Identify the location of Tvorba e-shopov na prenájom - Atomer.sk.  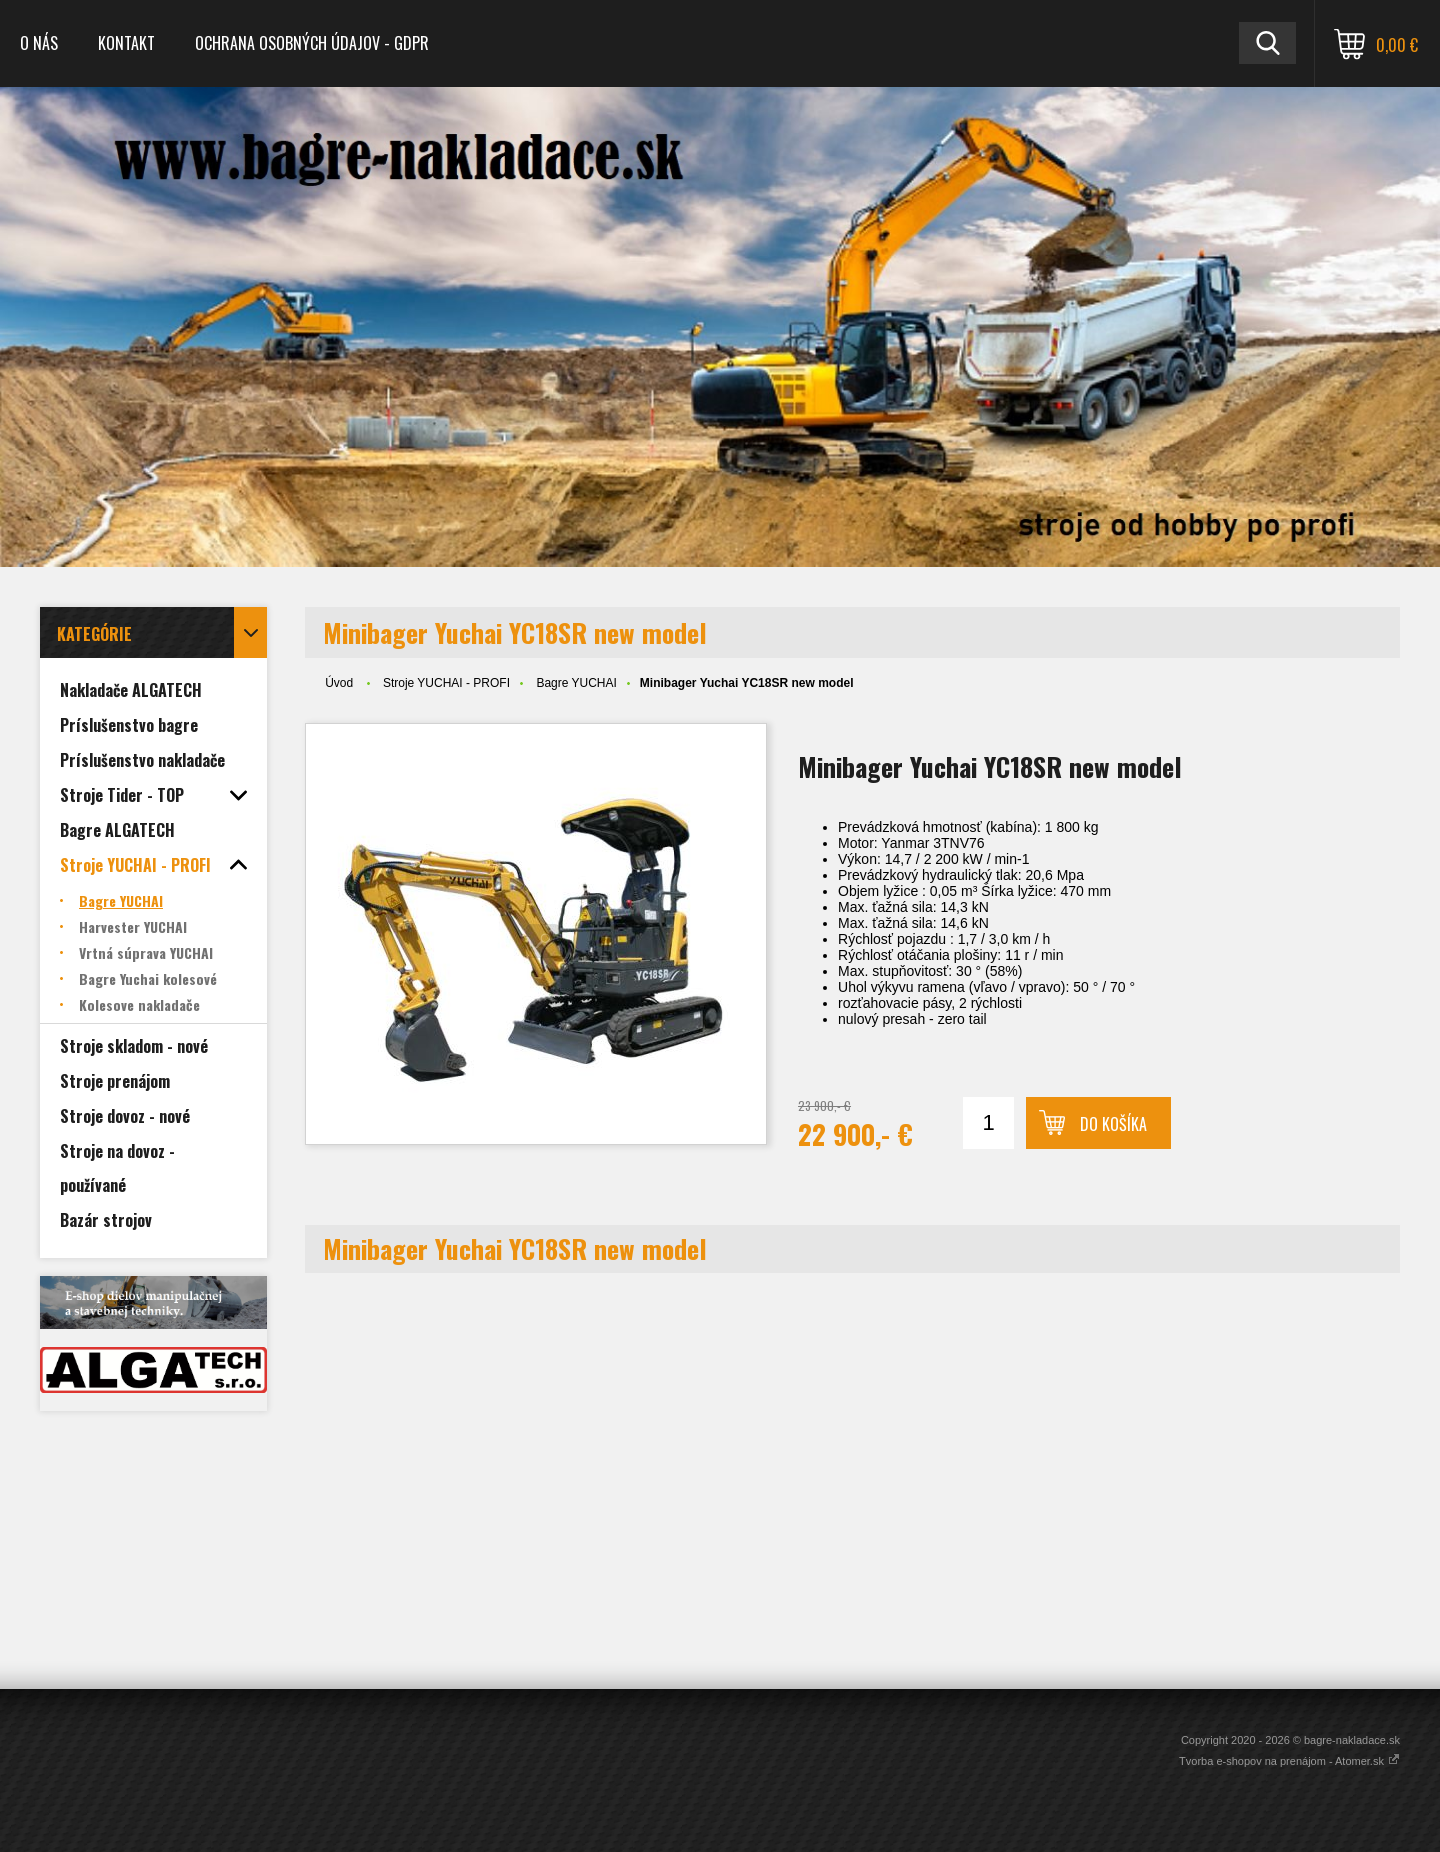
(1289, 1761).